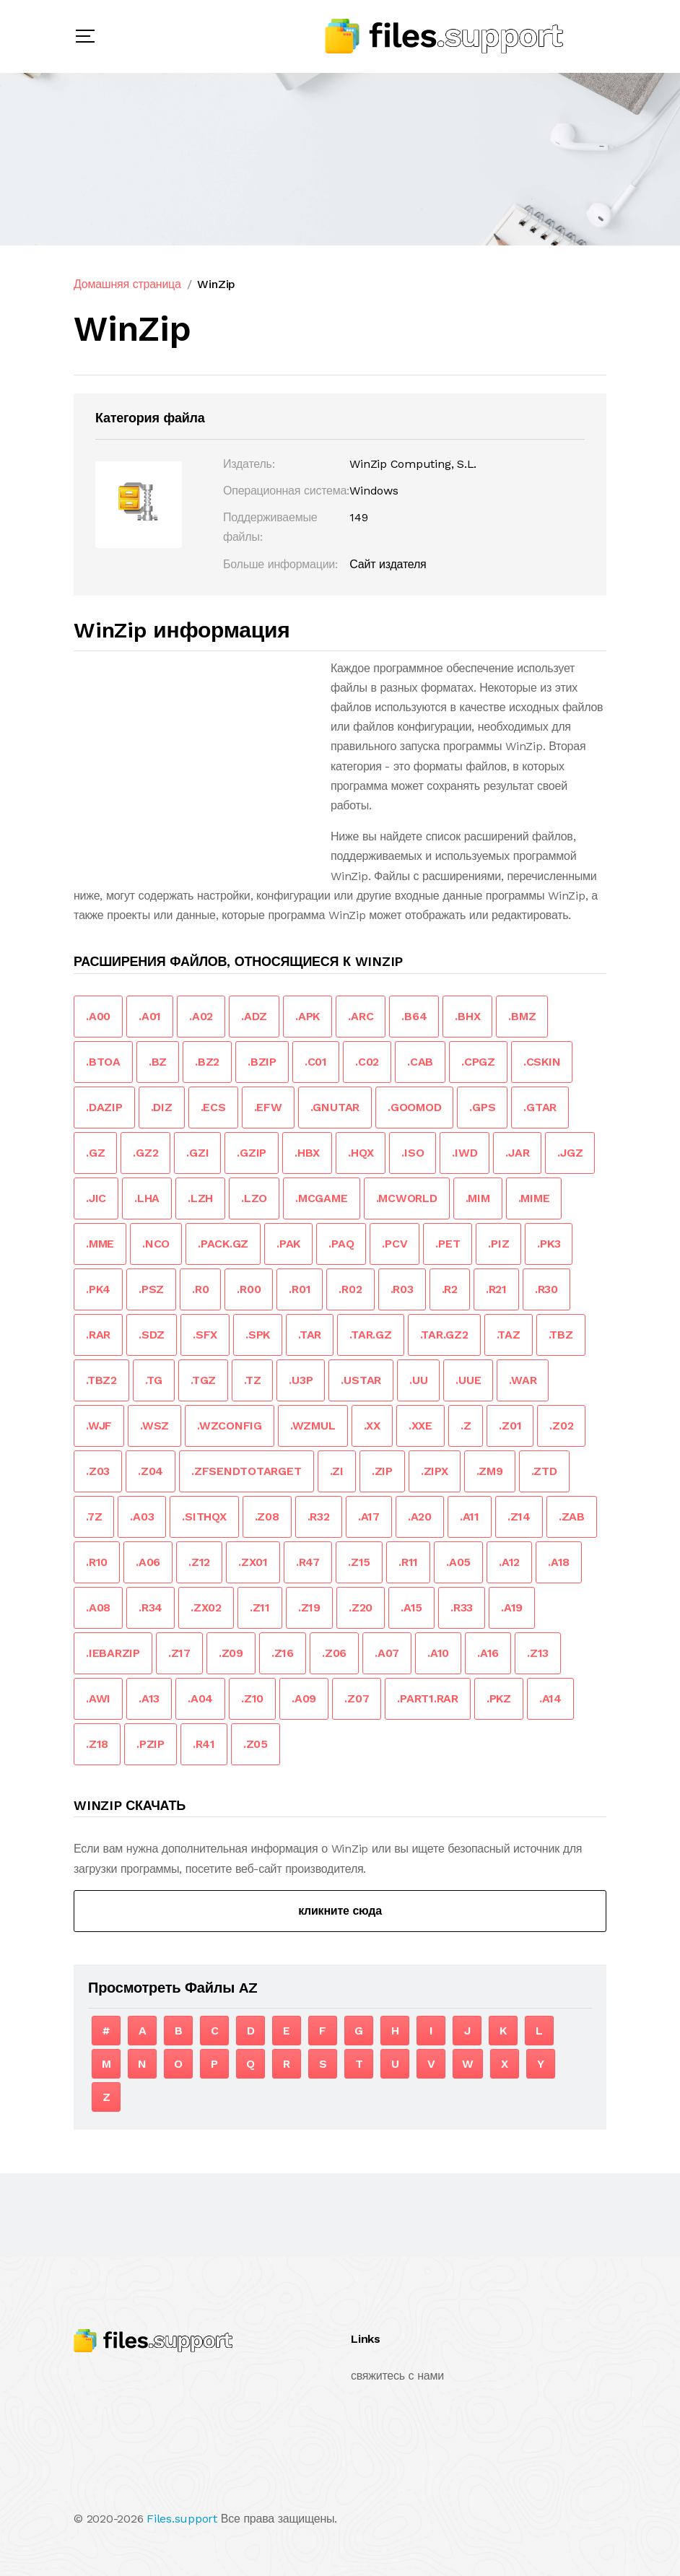 This screenshot has width=680, height=2576. Describe the element at coordinates (570, 1152) in the screenshot. I see `.JGZ` at that location.